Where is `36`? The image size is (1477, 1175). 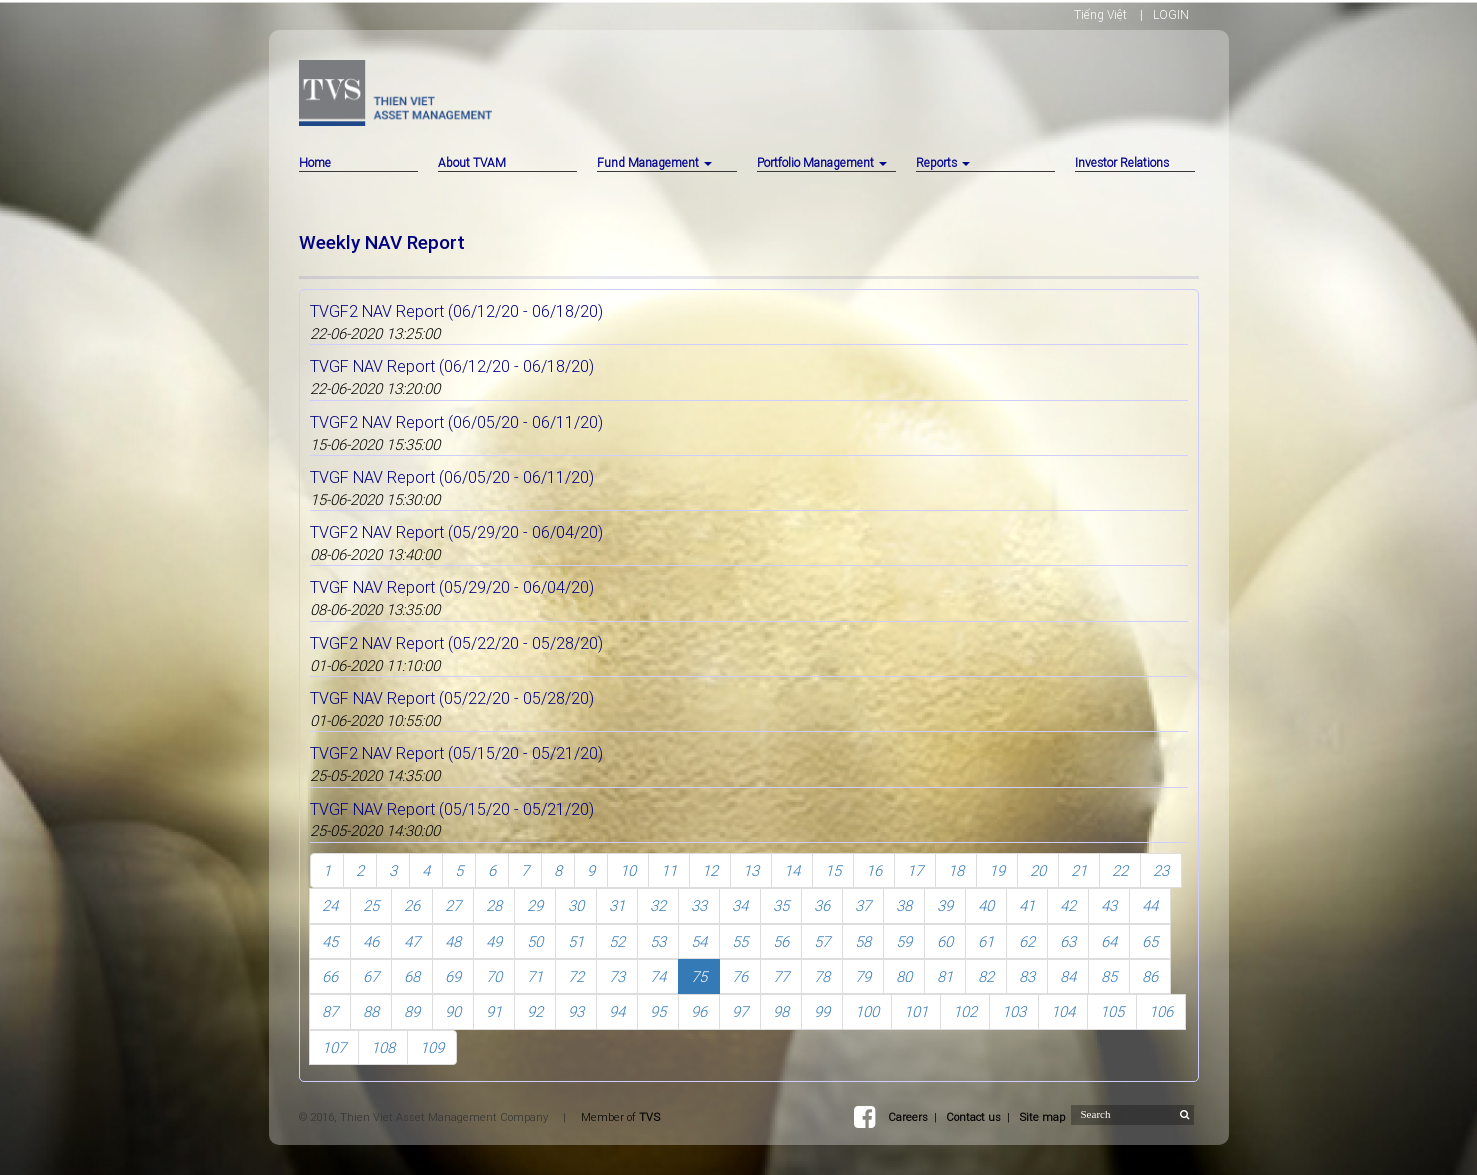 36 is located at coordinates (822, 905).